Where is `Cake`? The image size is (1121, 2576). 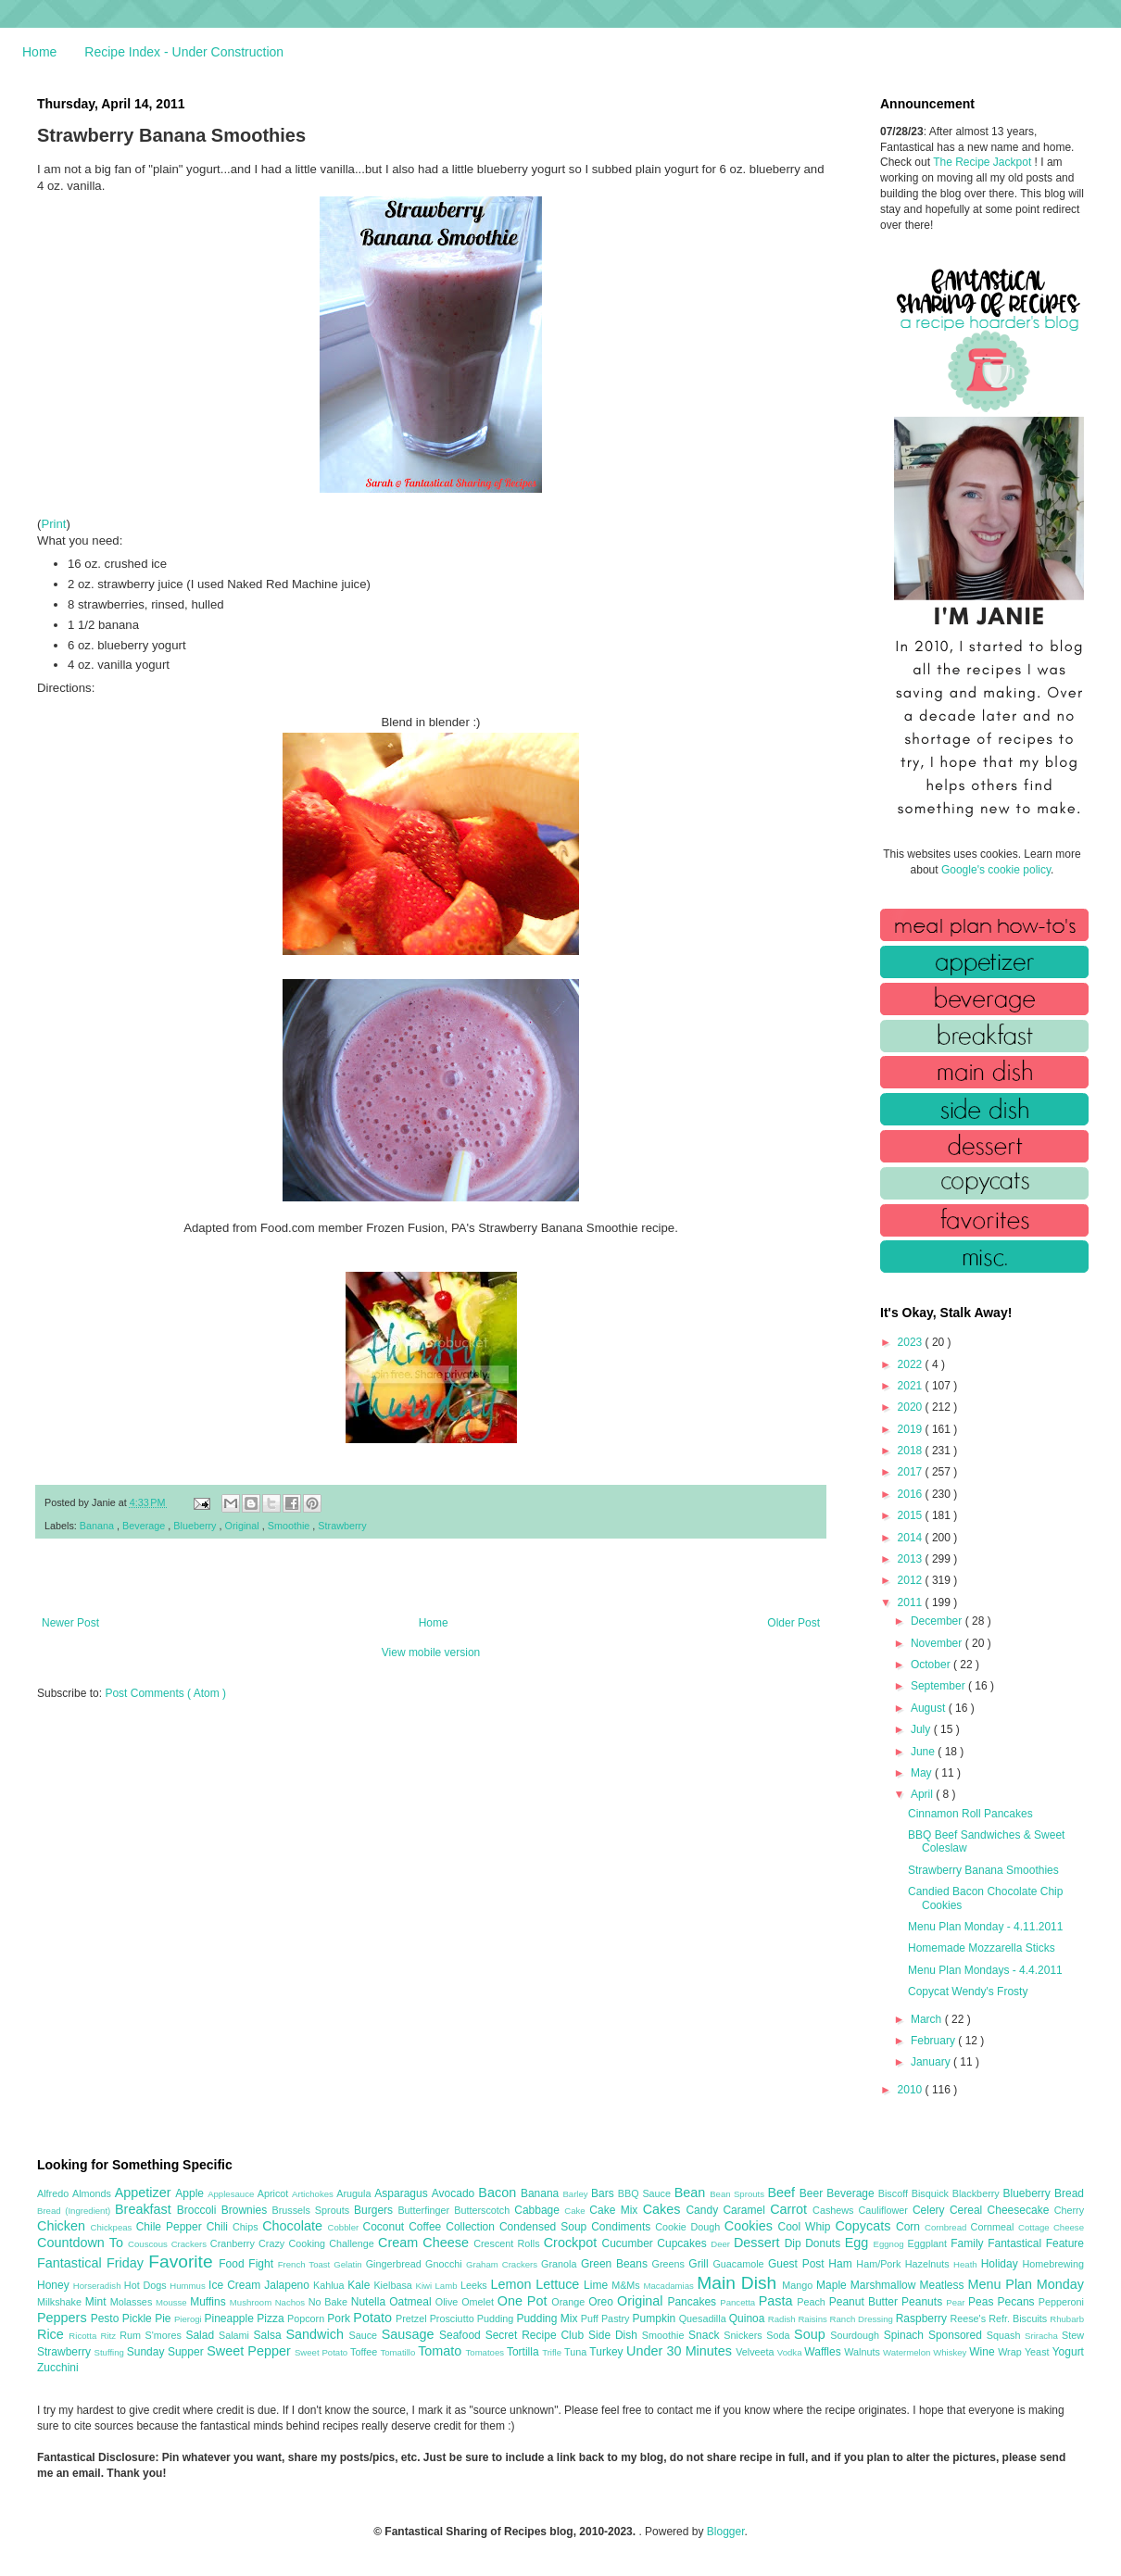 Cake is located at coordinates (576, 2210).